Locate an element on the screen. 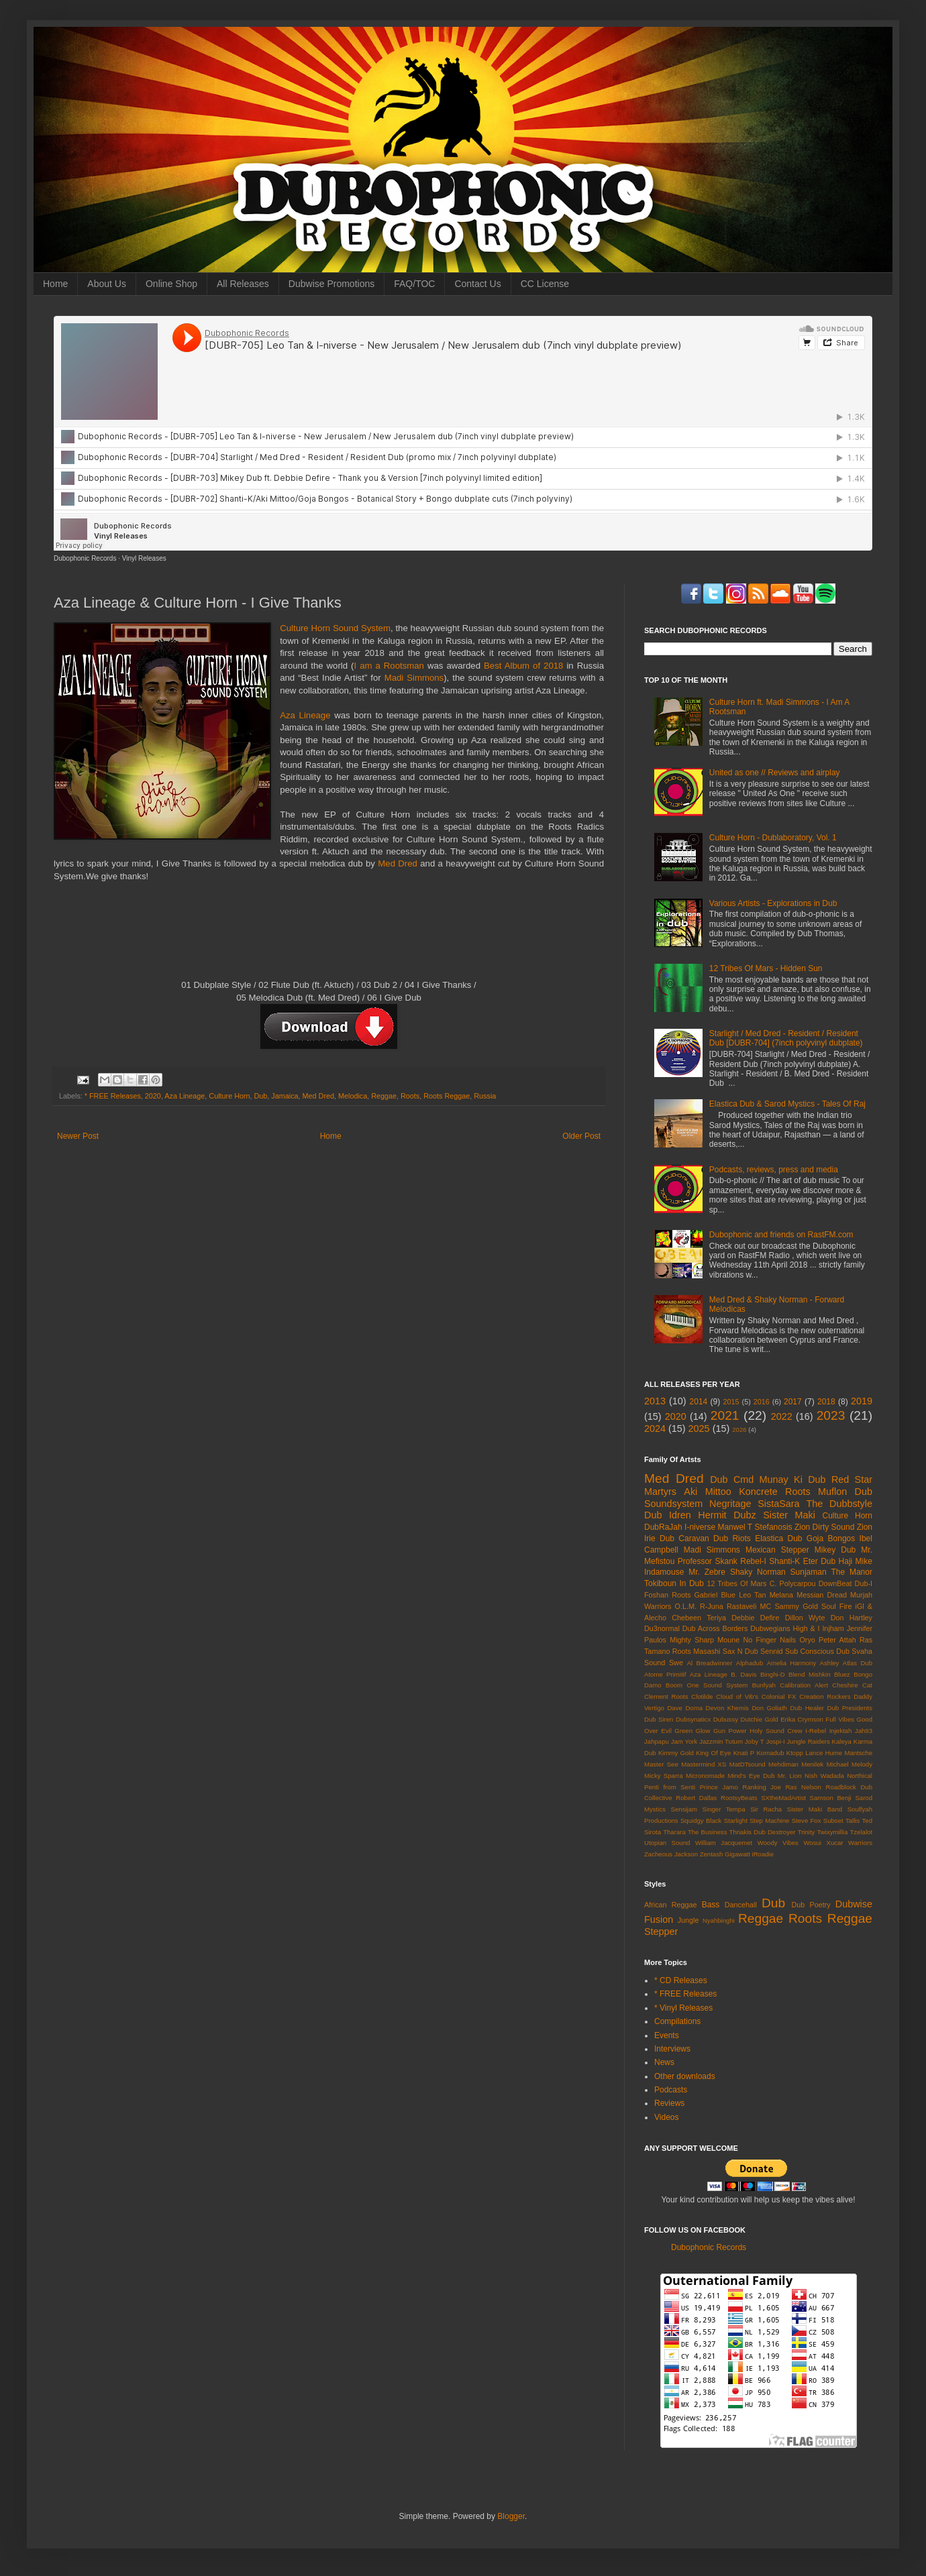  Interviews is located at coordinates (672, 2049).